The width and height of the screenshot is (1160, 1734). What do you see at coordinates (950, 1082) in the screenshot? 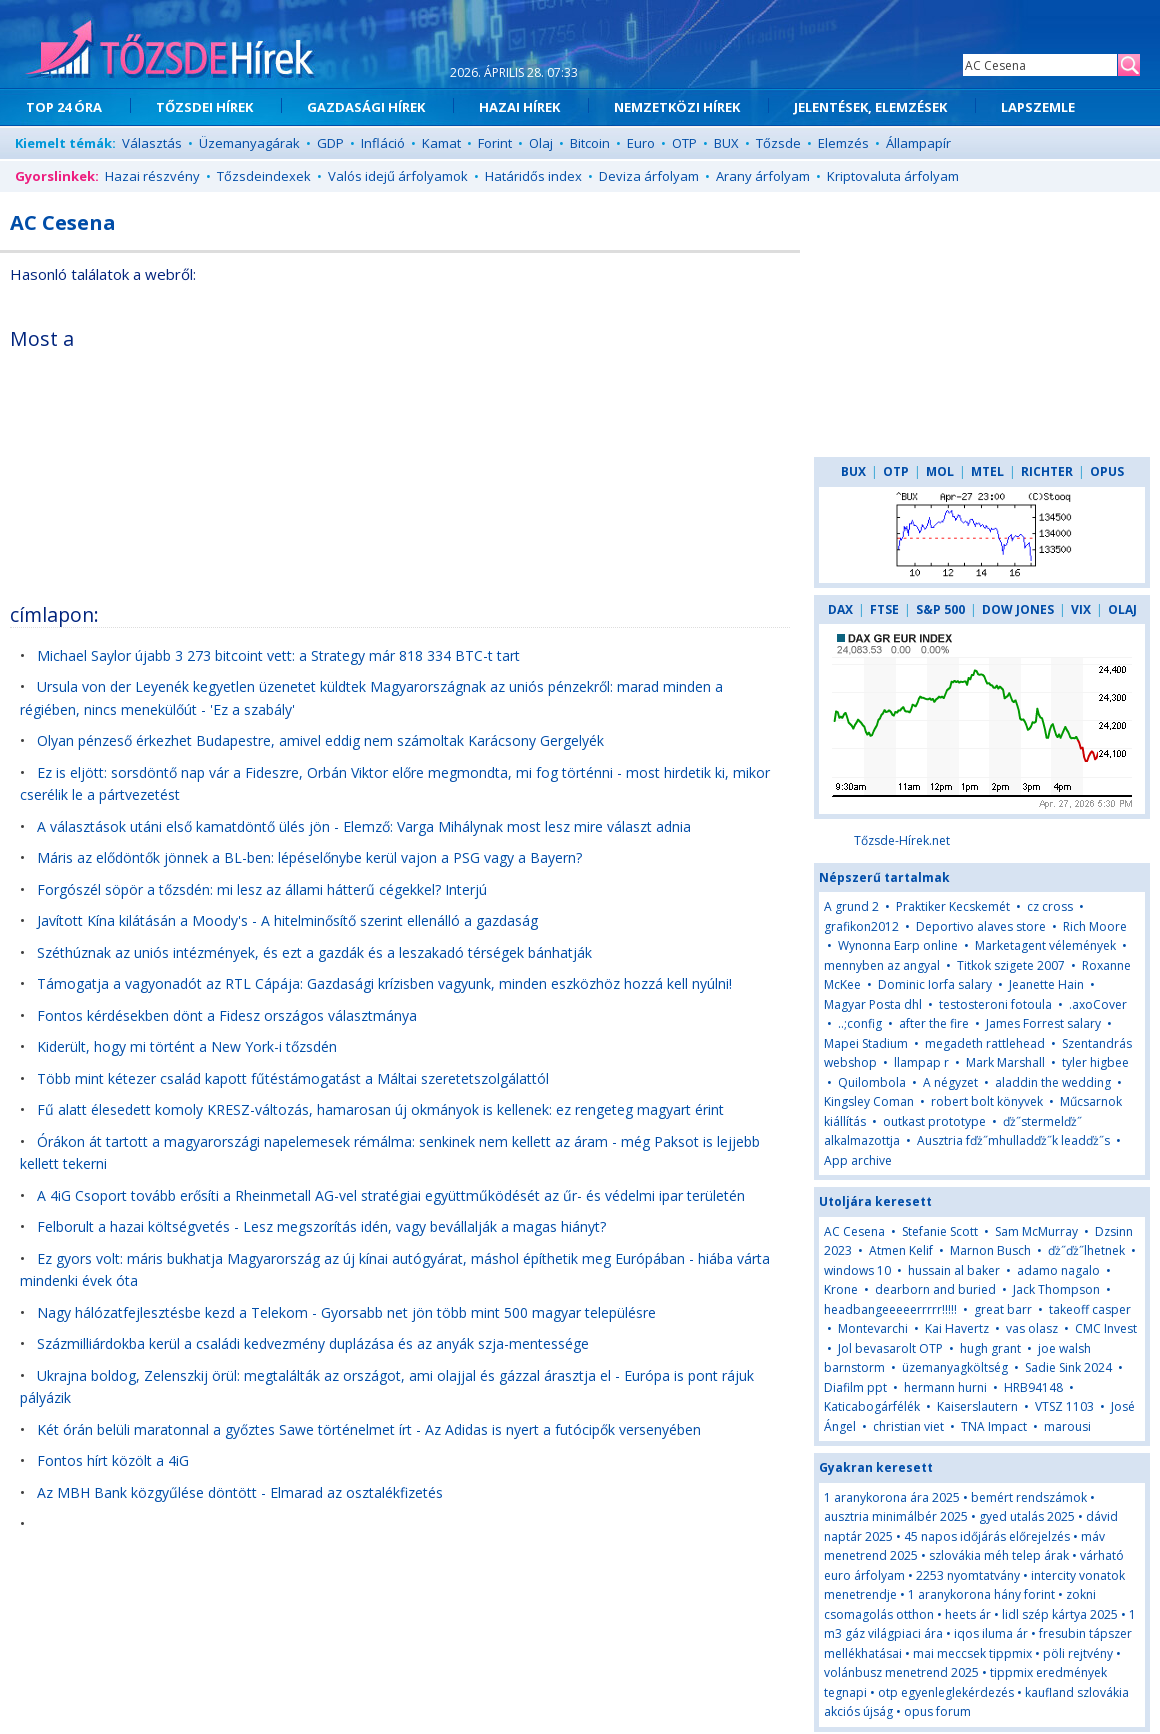
I see `A négyzet` at bounding box center [950, 1082].